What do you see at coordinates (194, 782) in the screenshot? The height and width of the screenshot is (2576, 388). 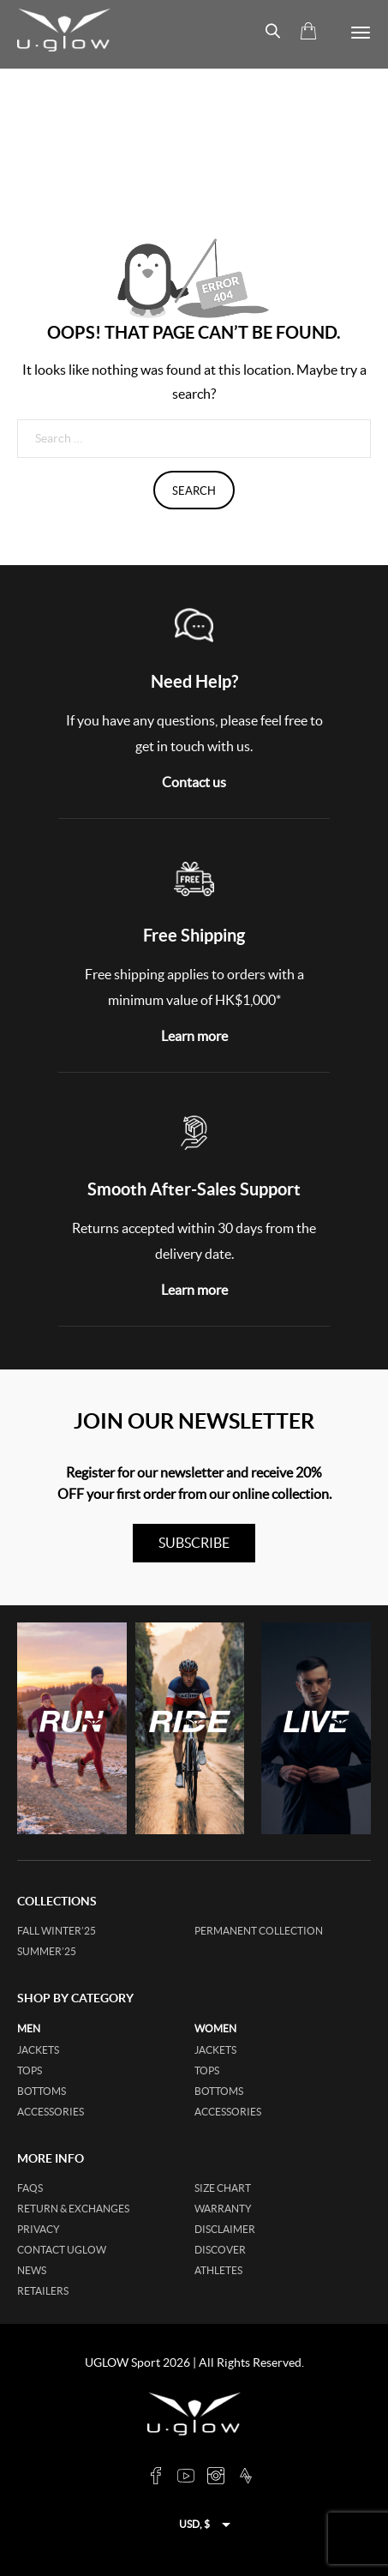 I see `Contact us` at bounding box center [194, 782].